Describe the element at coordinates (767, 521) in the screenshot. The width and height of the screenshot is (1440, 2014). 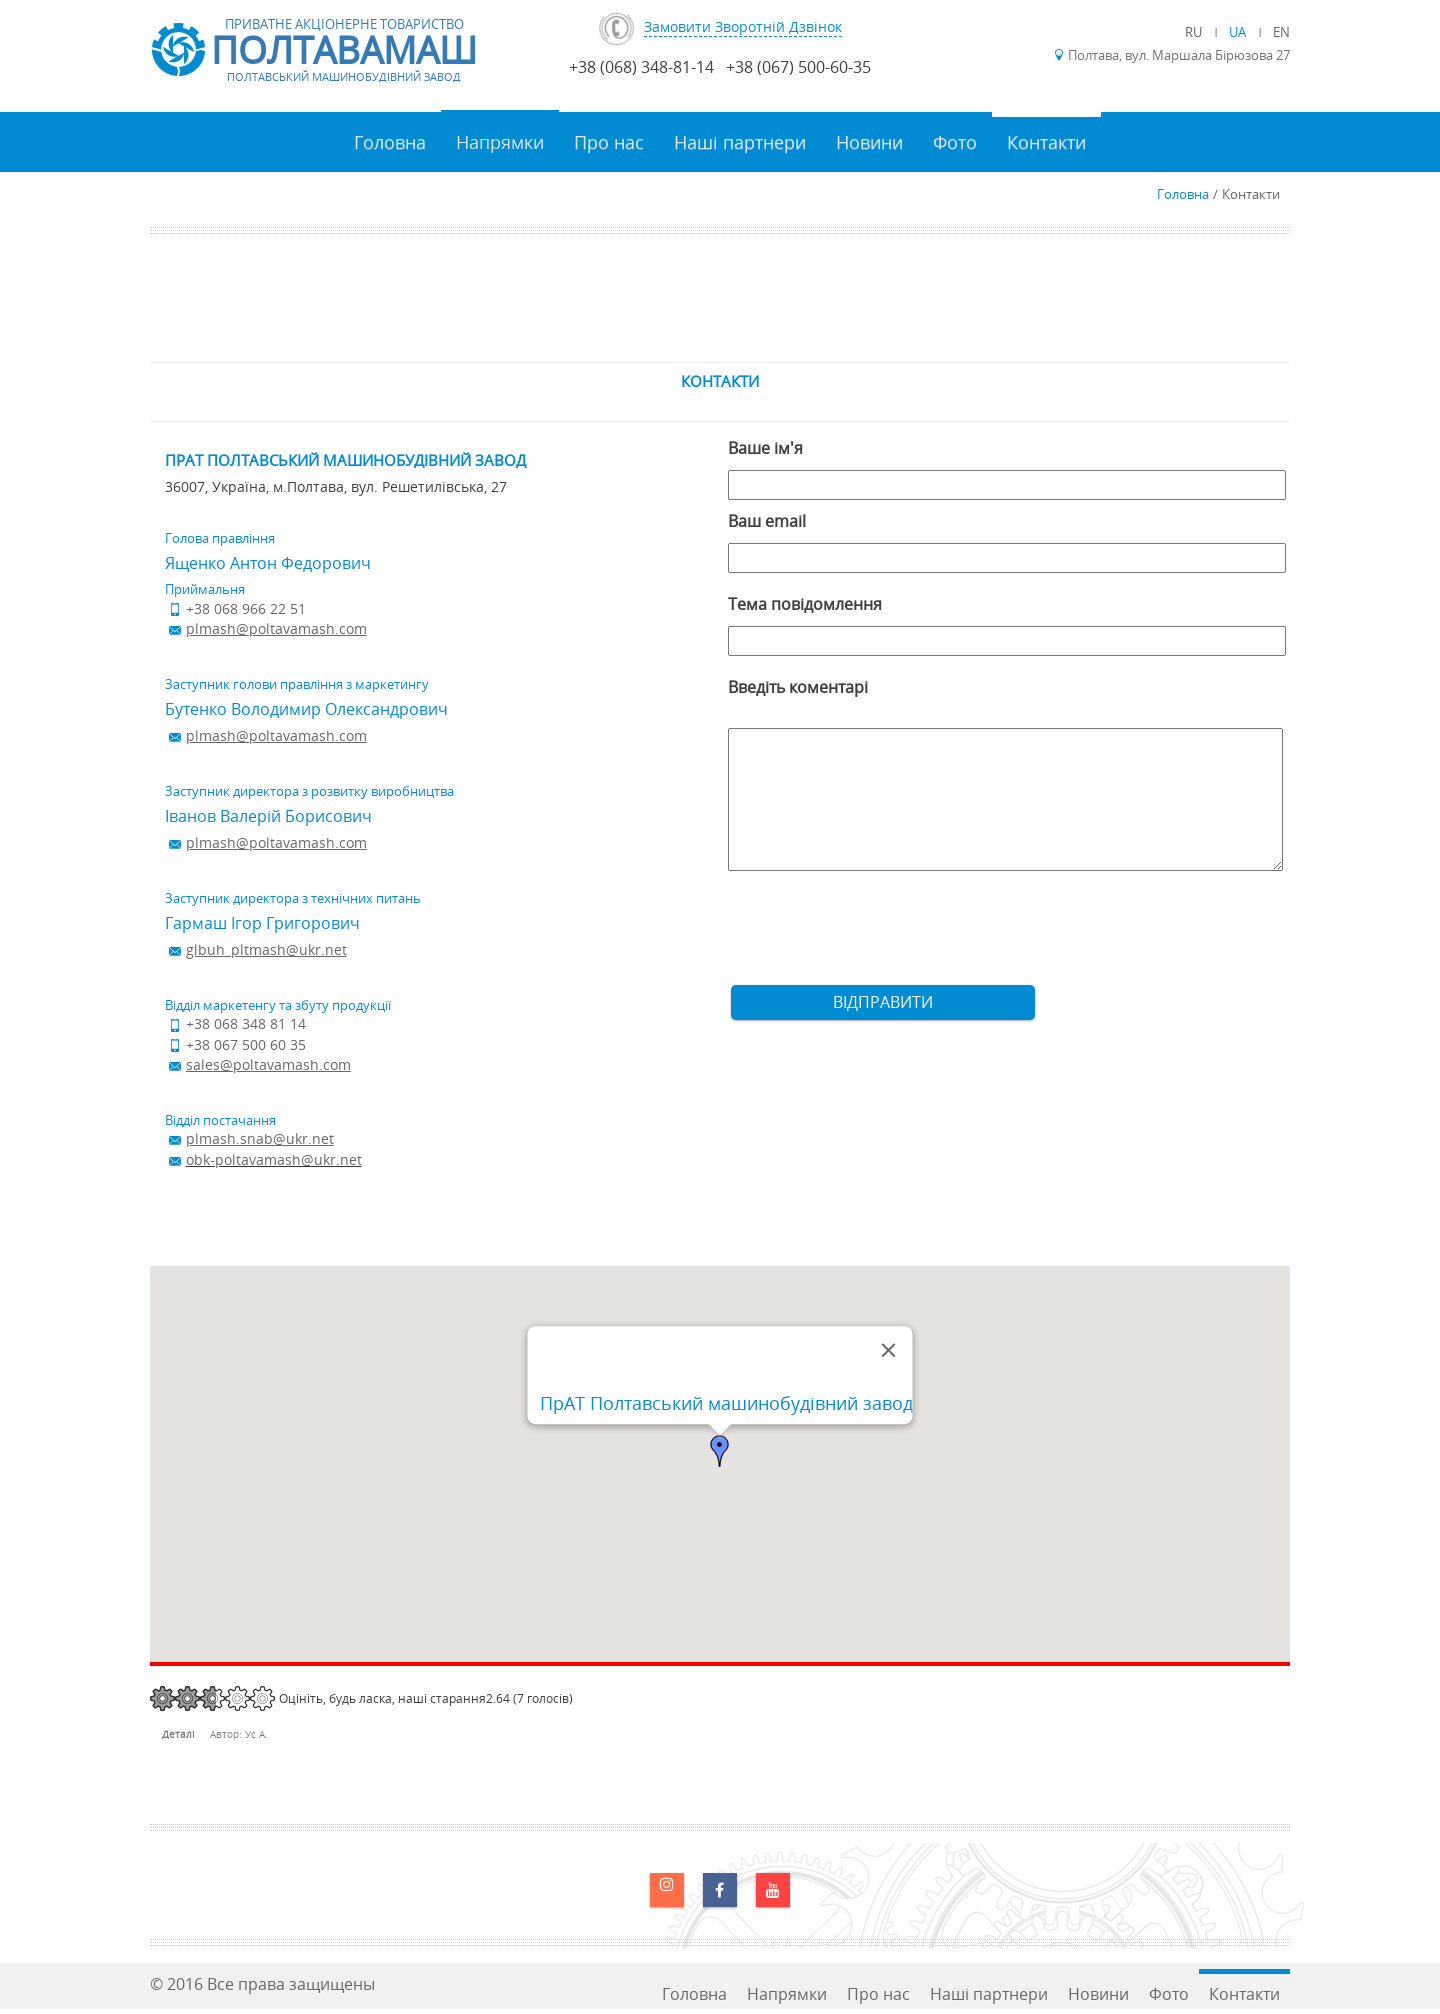
I see `Ваш email` at that location.